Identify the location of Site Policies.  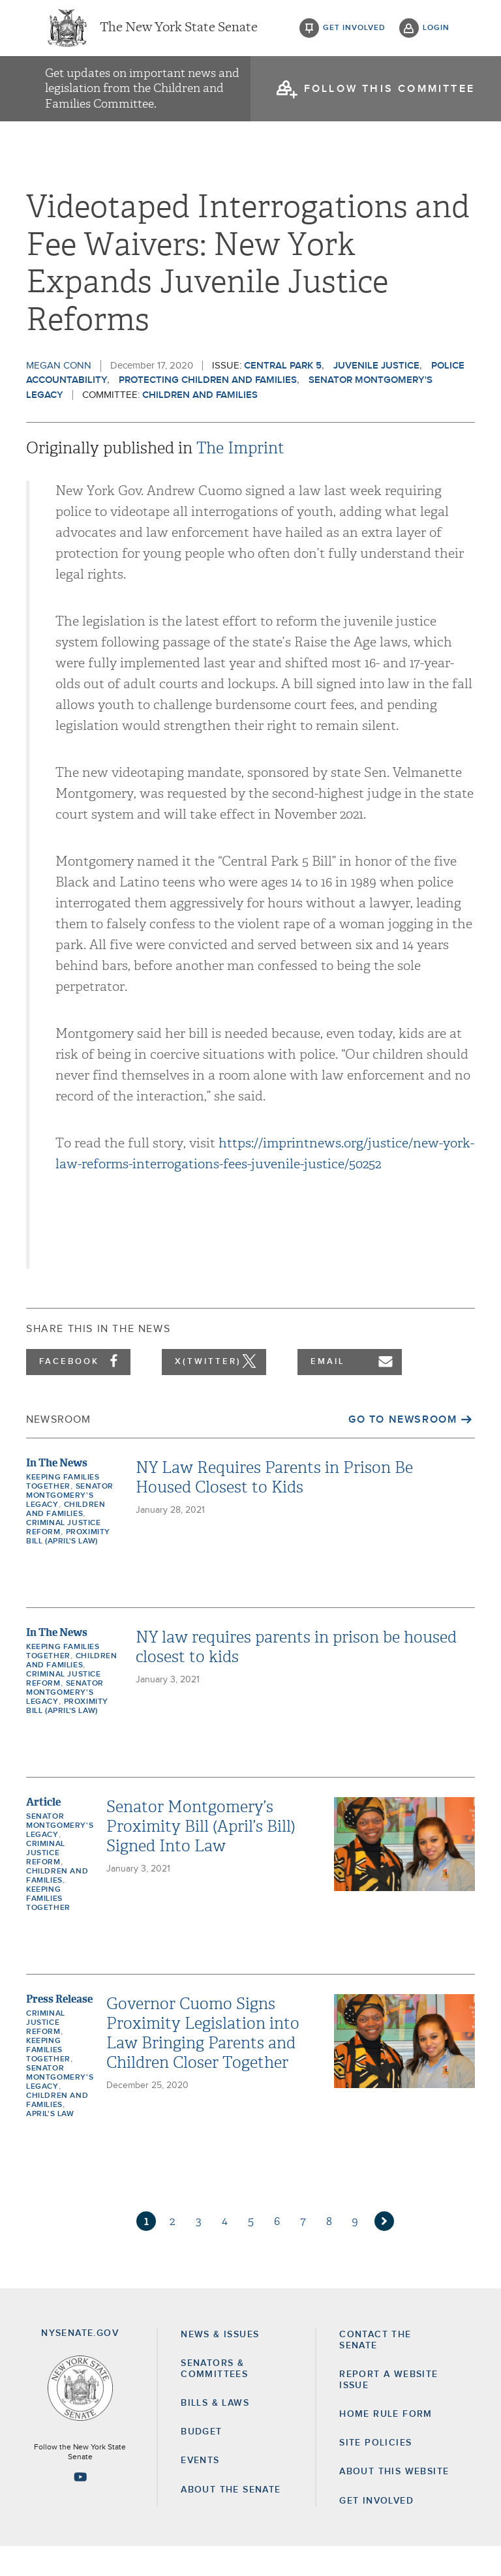
(375, 2473).